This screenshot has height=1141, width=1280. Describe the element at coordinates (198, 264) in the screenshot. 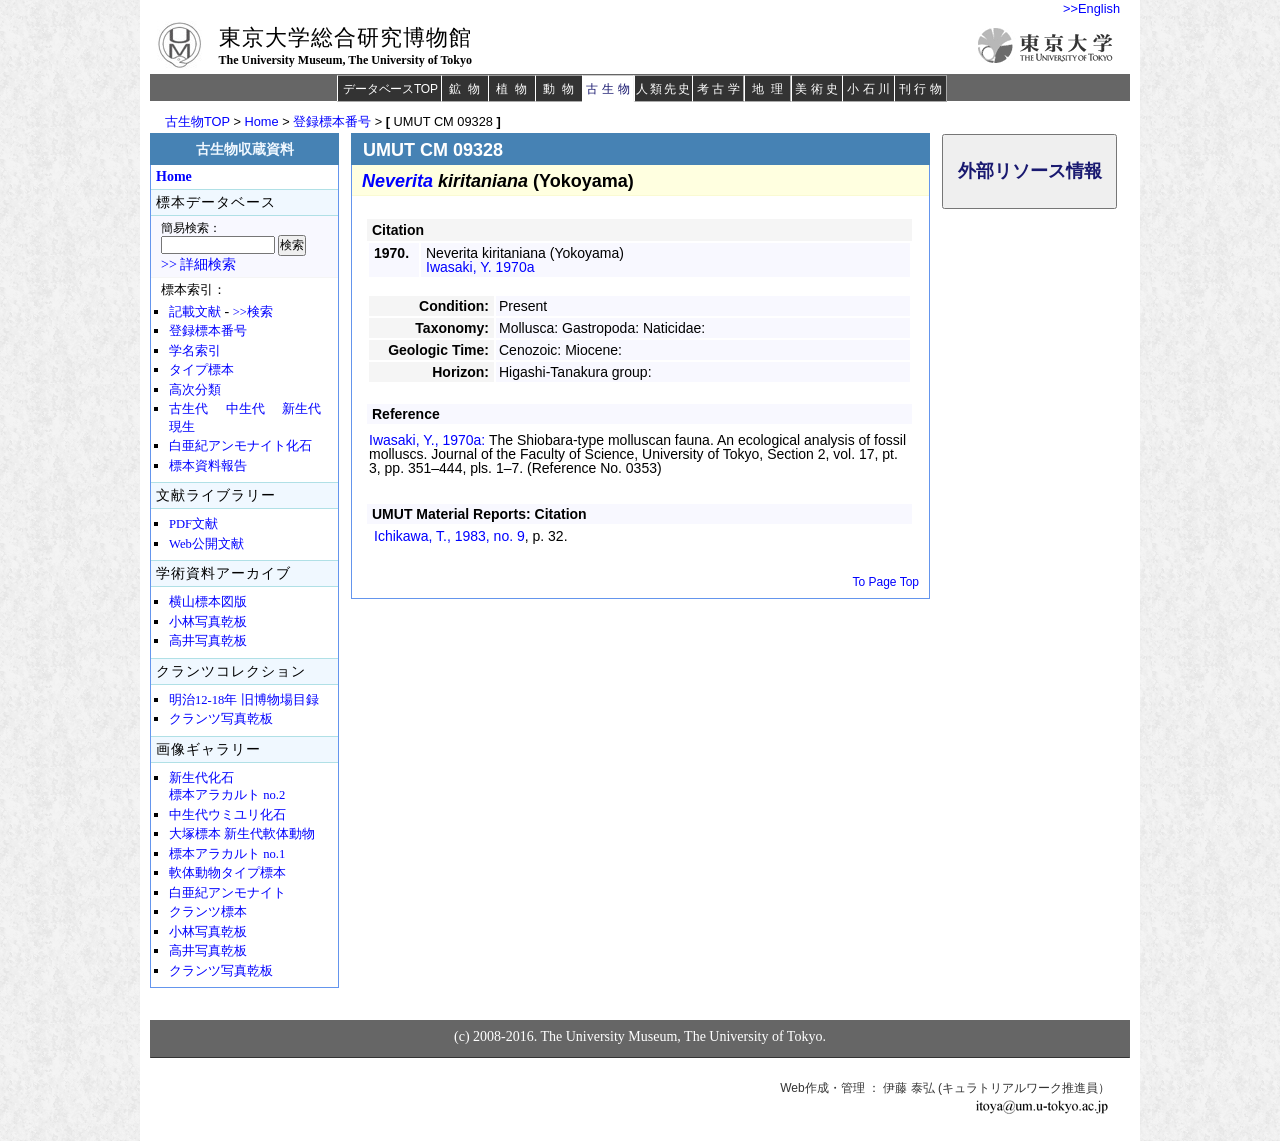

I see `>> 詳細検索` at that location.